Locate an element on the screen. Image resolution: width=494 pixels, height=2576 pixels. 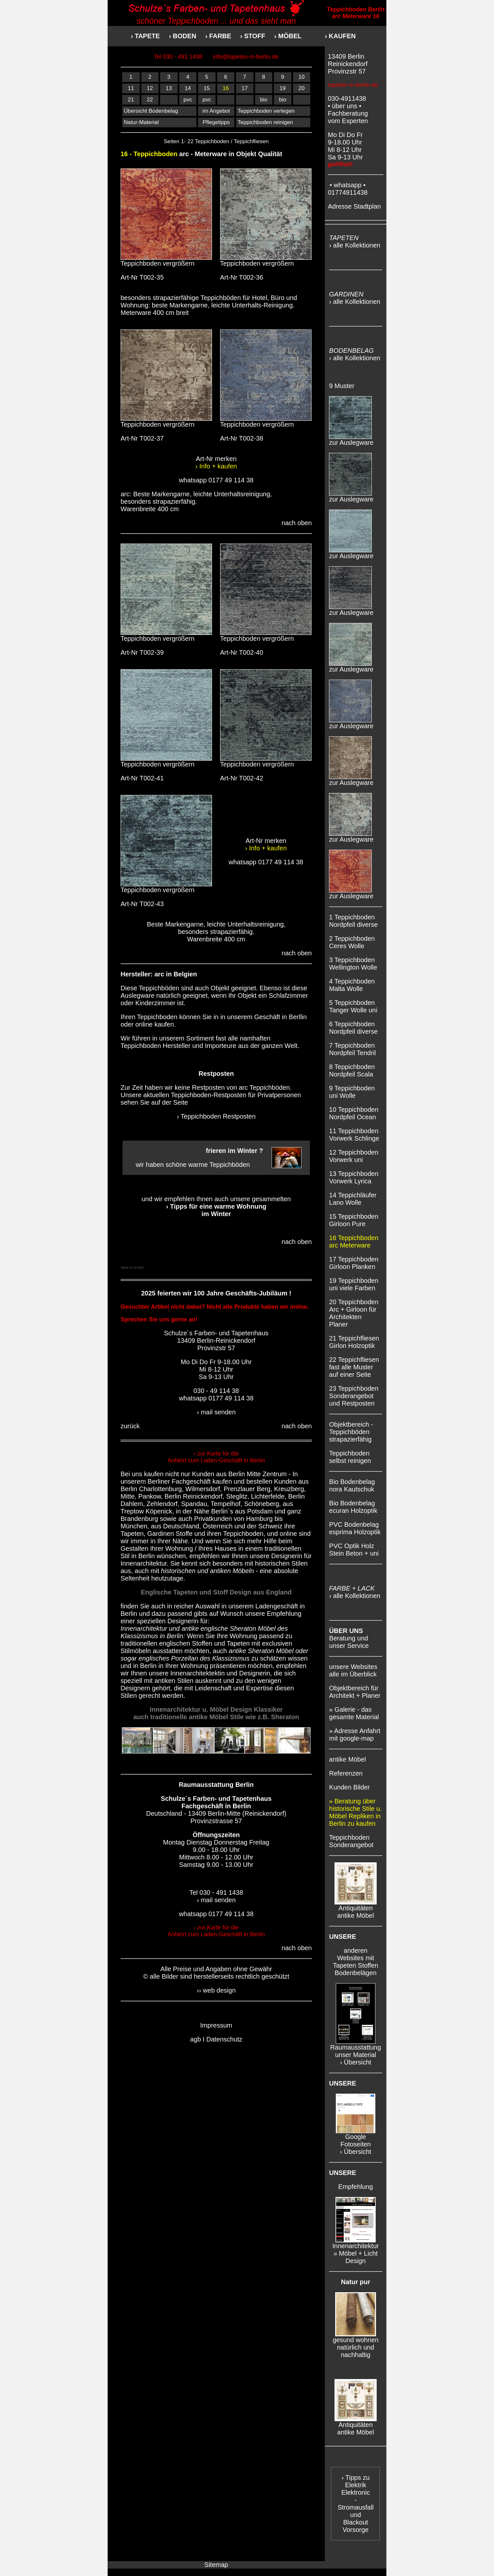
Englische Tapeten und Stoff Design aus England is located at coordinates (216, 1592).